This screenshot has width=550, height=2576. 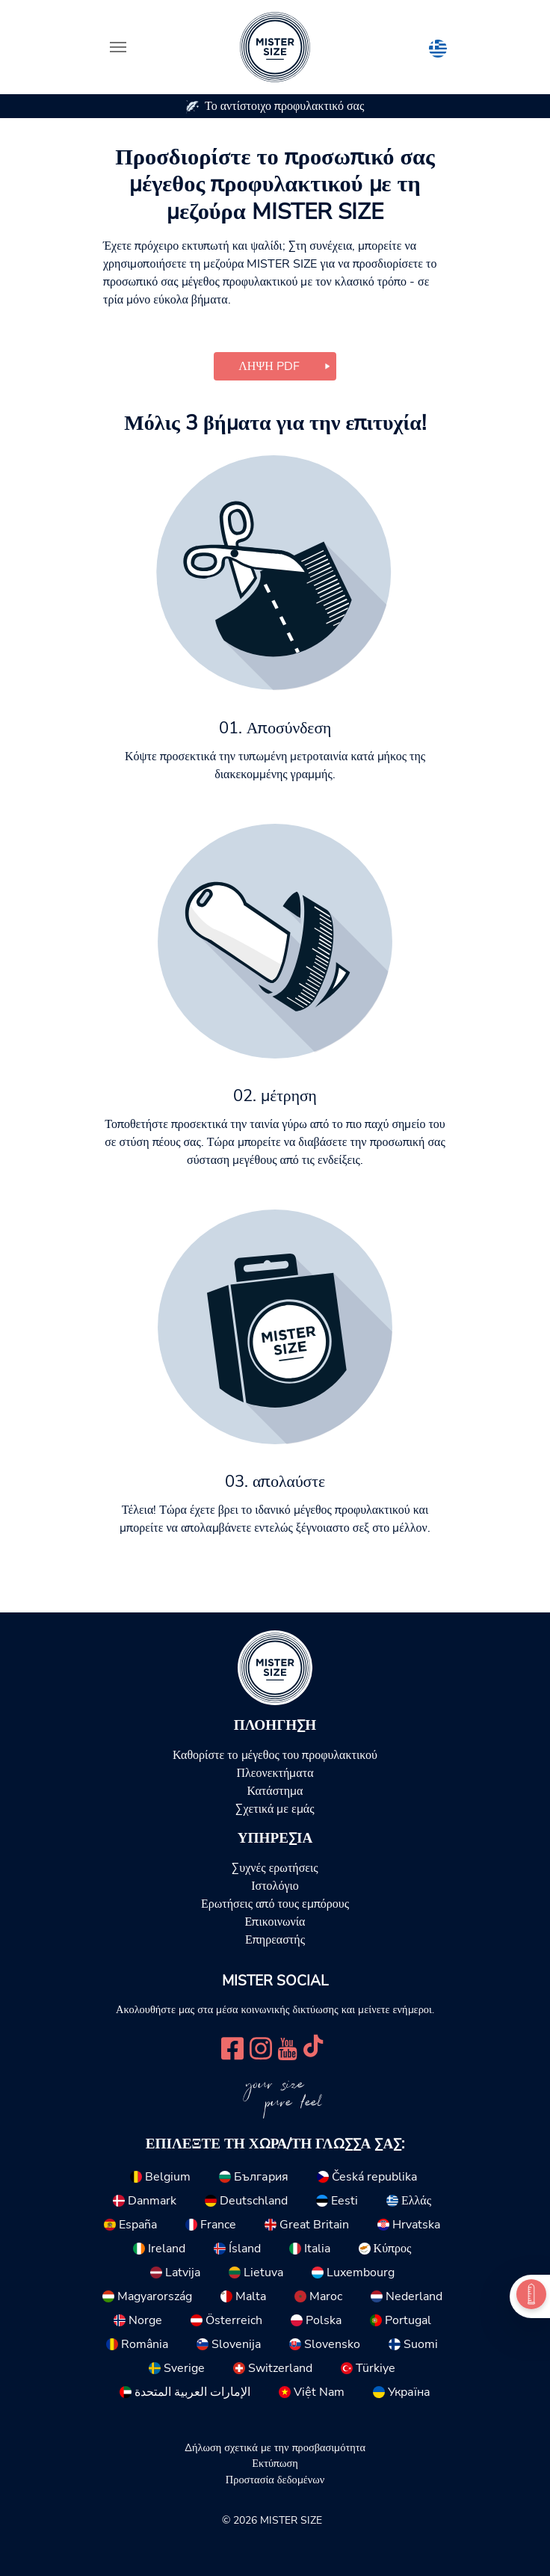 What do you see at coordinates (275, 2463) in the screenshot?
I see `Εκτύπωση` at bounding box center [275, 2463].